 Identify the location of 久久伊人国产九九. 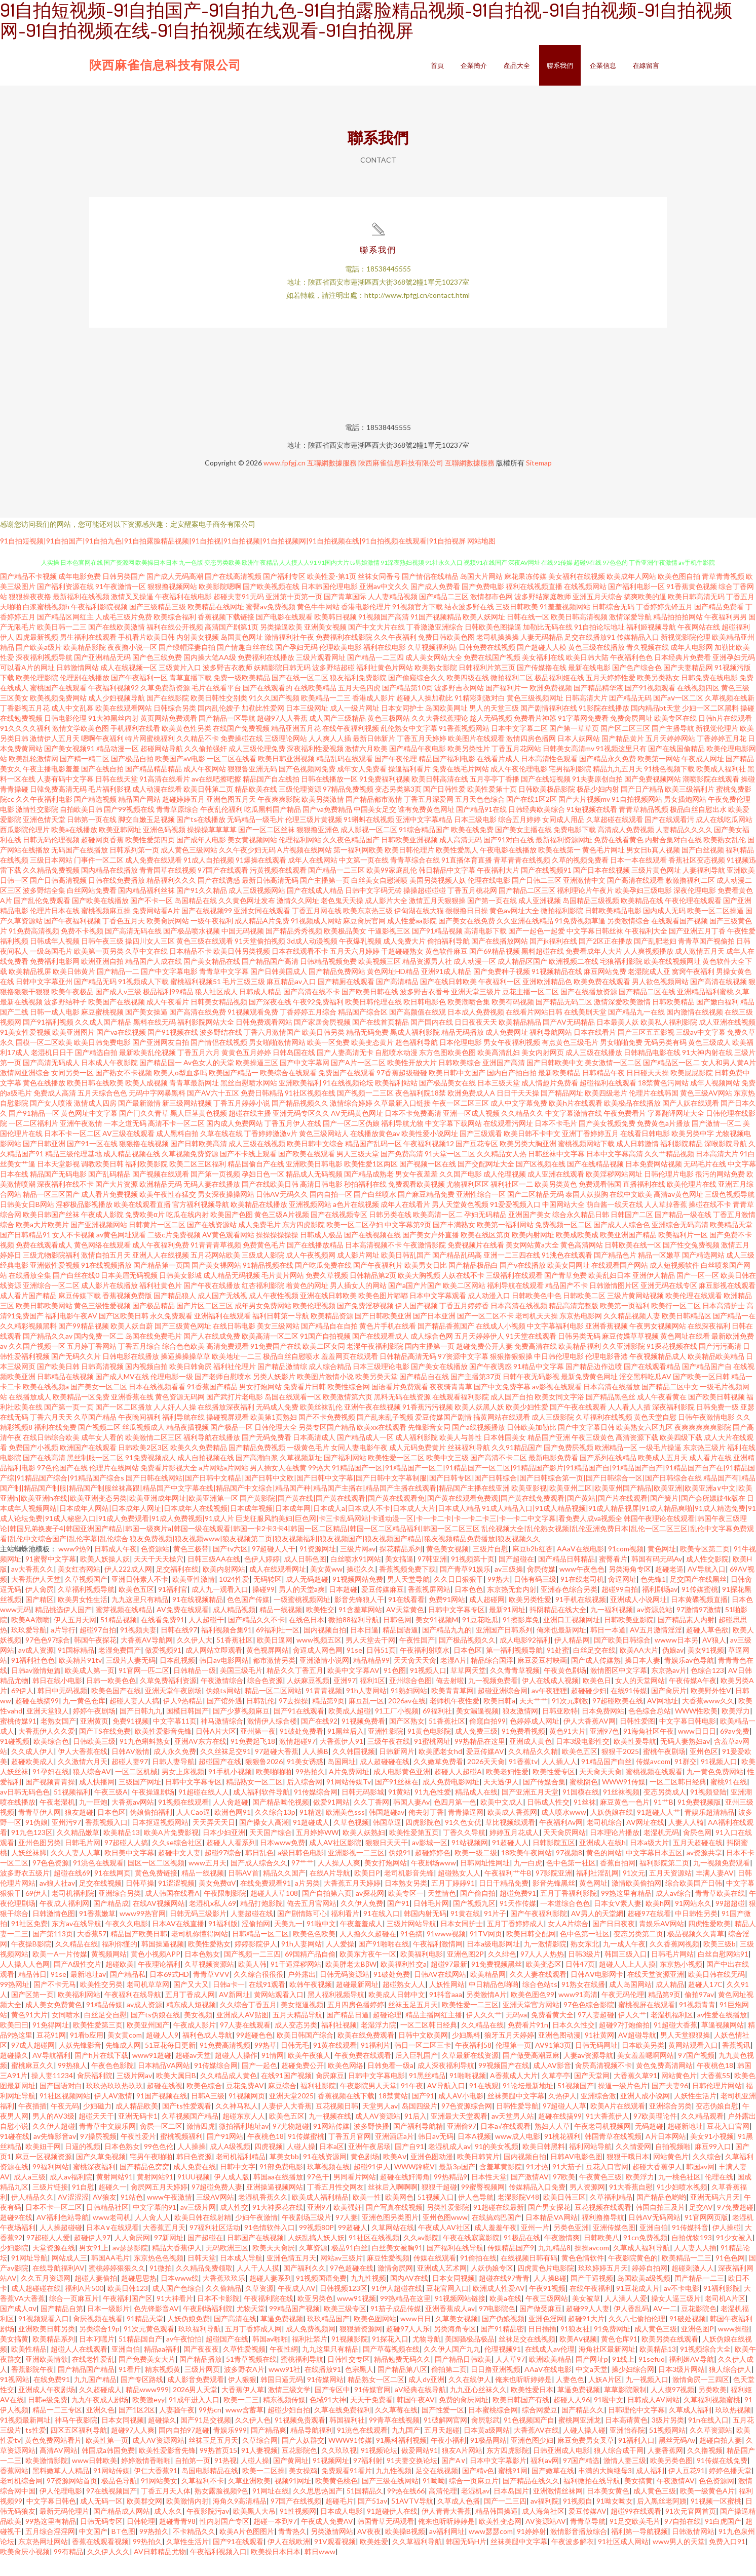
(452, 2368).